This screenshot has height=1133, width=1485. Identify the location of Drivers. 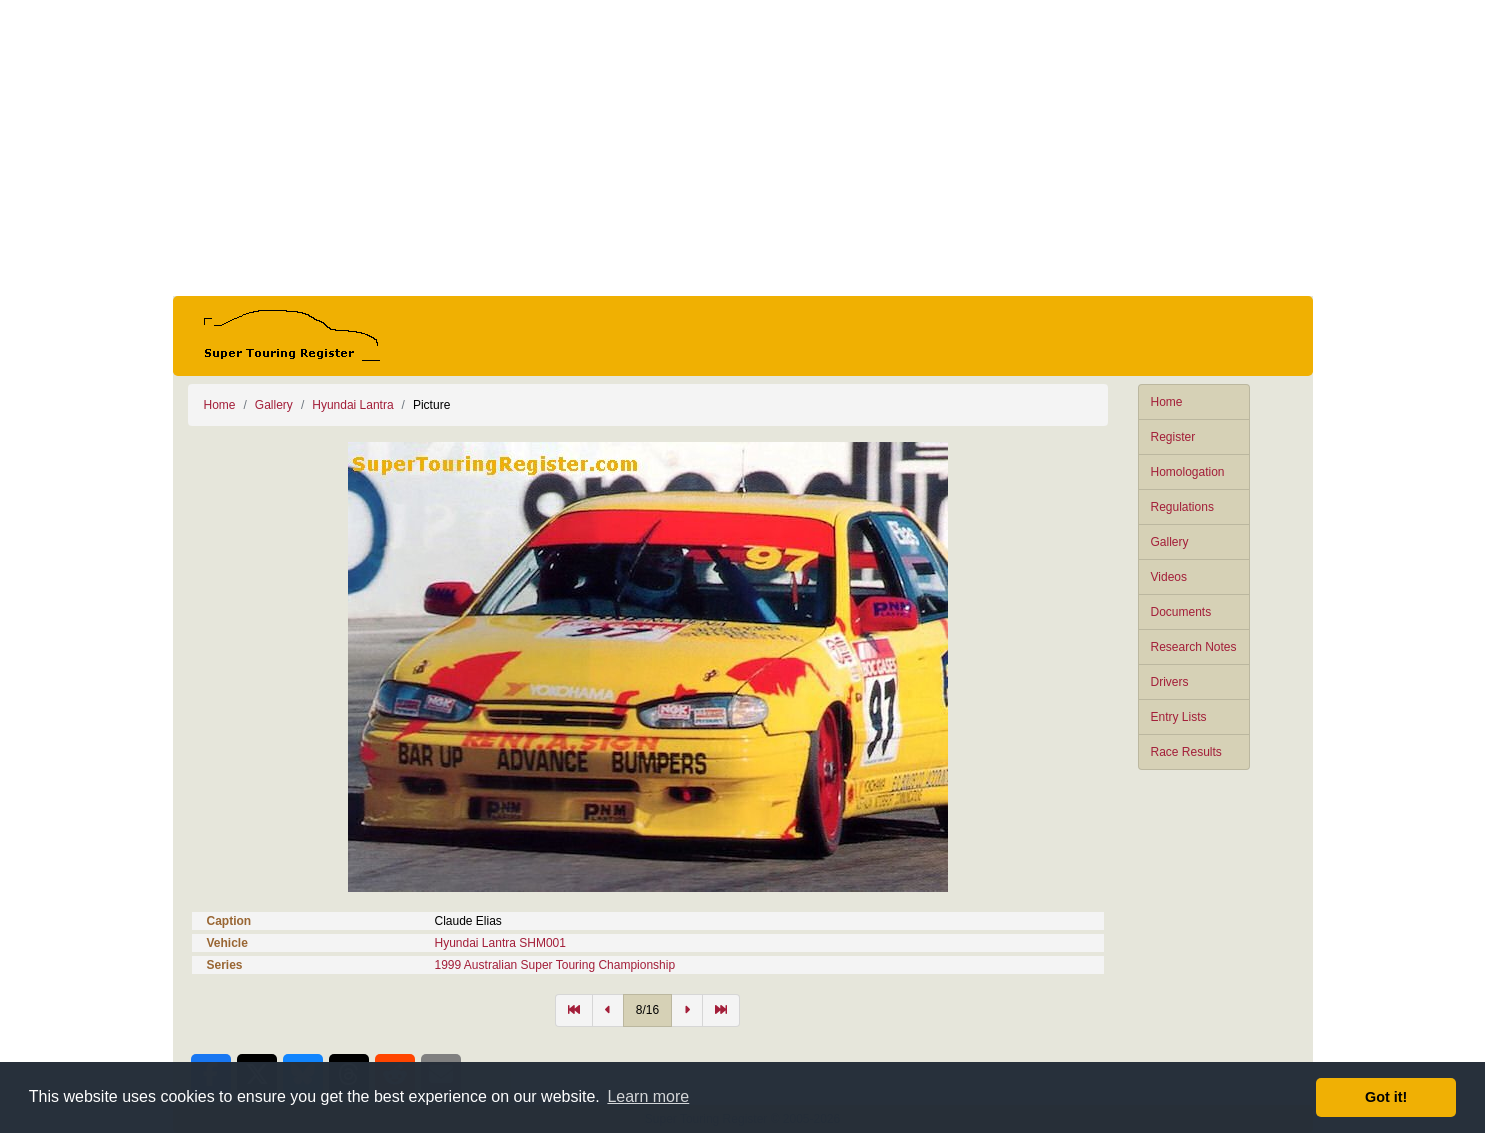
(1170, 682).